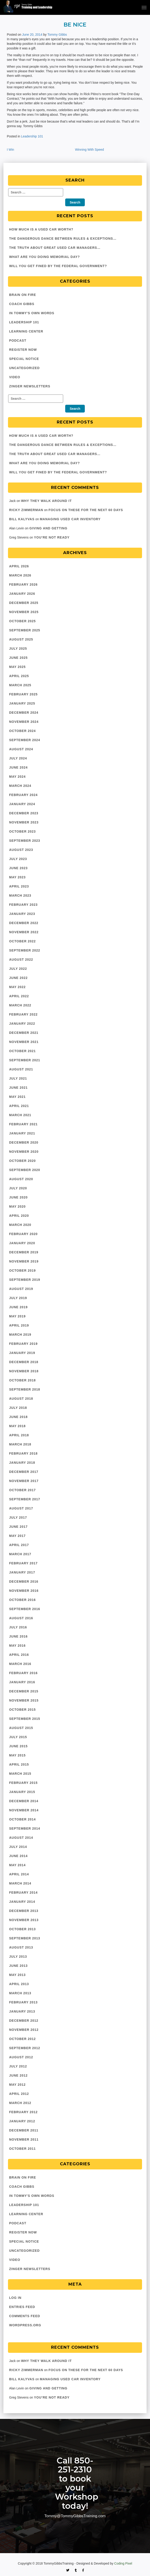 The image size is (150, 2576). What do you see at coordinates (23, 2020) in the screenshot?
I see `December 2012` at bounding box center [23, 2020].